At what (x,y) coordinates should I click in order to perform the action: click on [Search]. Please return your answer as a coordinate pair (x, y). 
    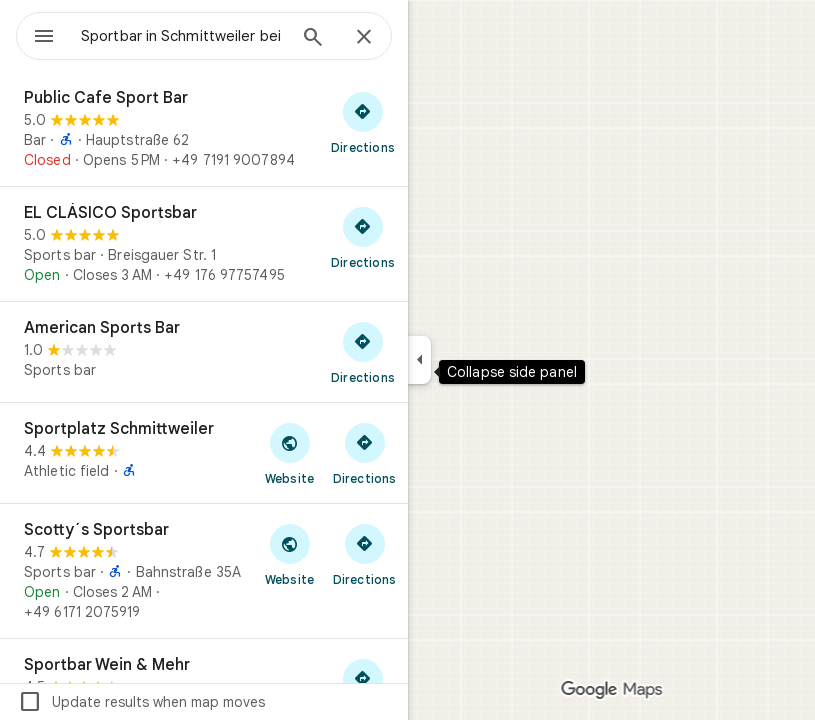
    Looking at the image, I should click on (313, 39).